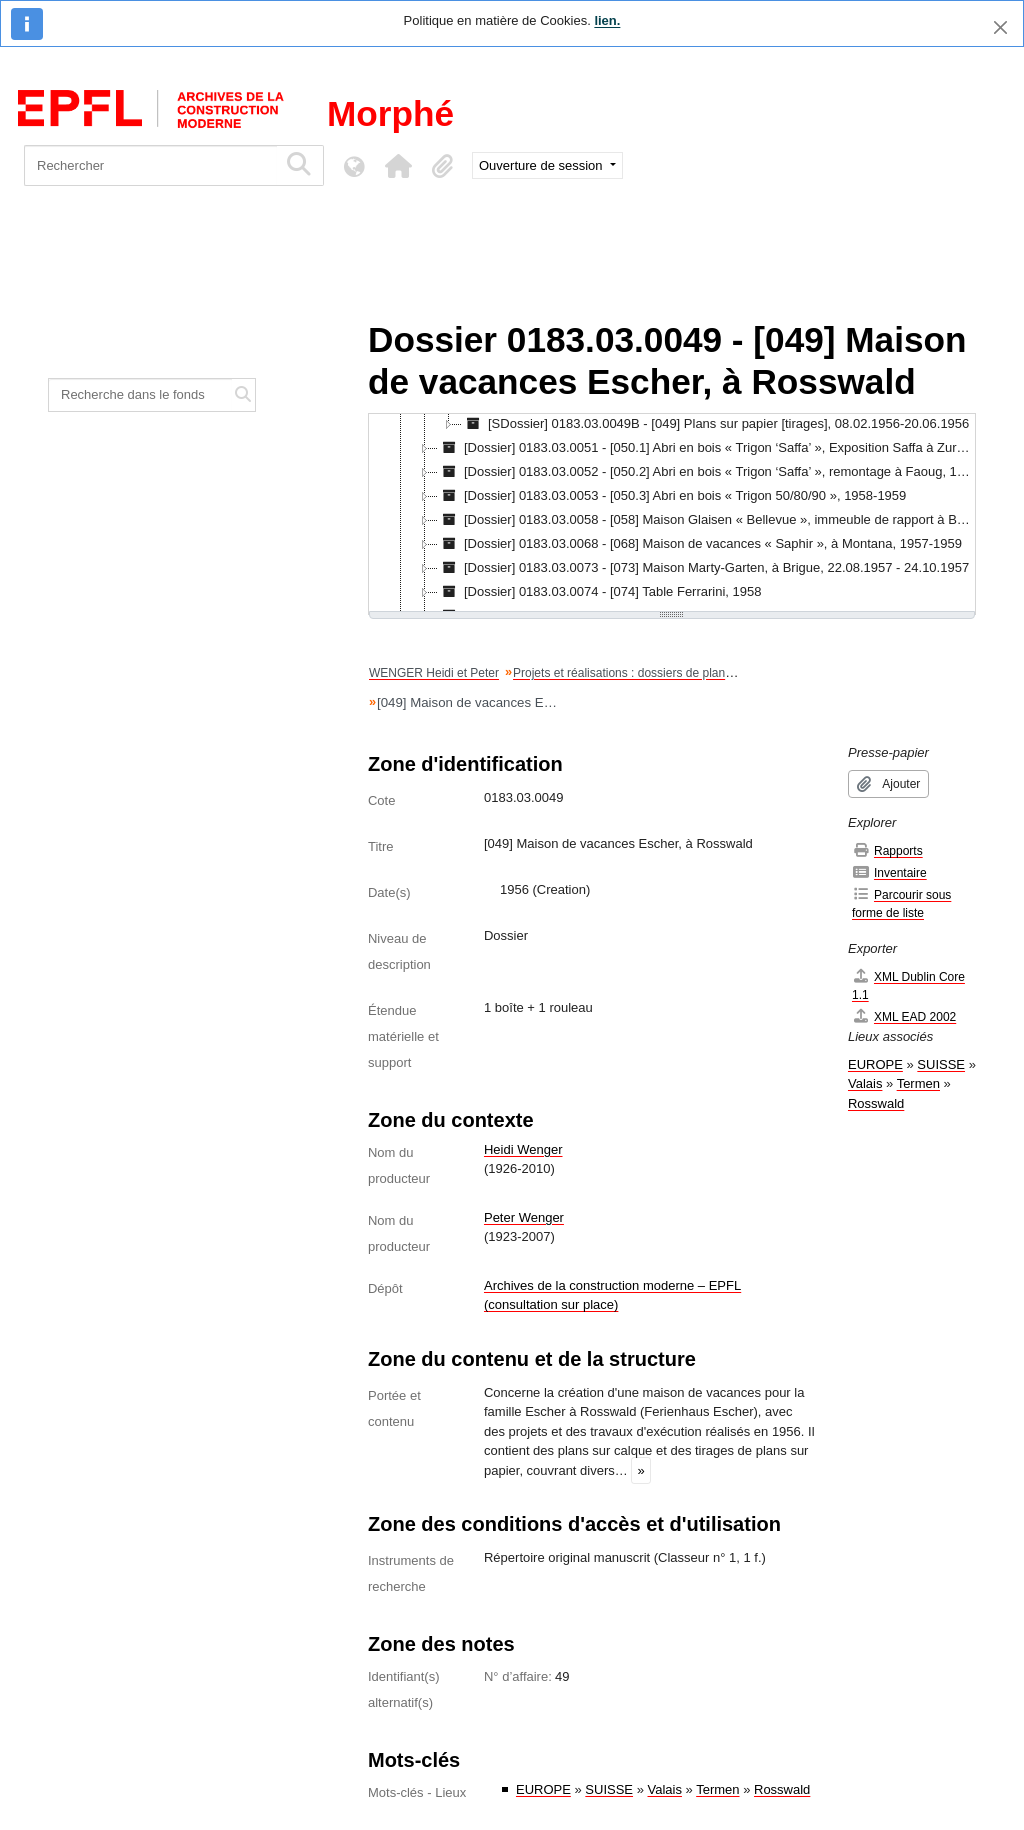  What do you see at coordinates (672, 496) in the screenshot?
I see `[Dossier] 0183.03.0053 - [050.3] Abri en bois « Trigon 50/80/90 », 1958-1959 [treeitem]` at bounding box center [672, 496].